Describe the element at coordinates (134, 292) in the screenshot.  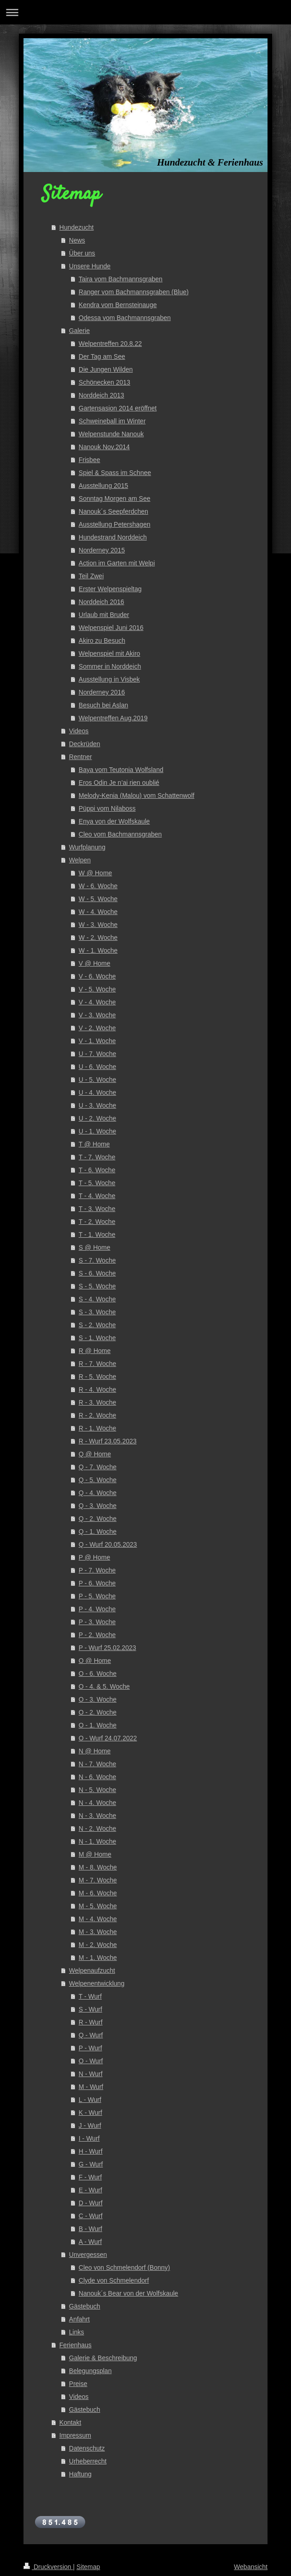
I see `Ranger vom Bachmannsgraben (Blue)` at that location.